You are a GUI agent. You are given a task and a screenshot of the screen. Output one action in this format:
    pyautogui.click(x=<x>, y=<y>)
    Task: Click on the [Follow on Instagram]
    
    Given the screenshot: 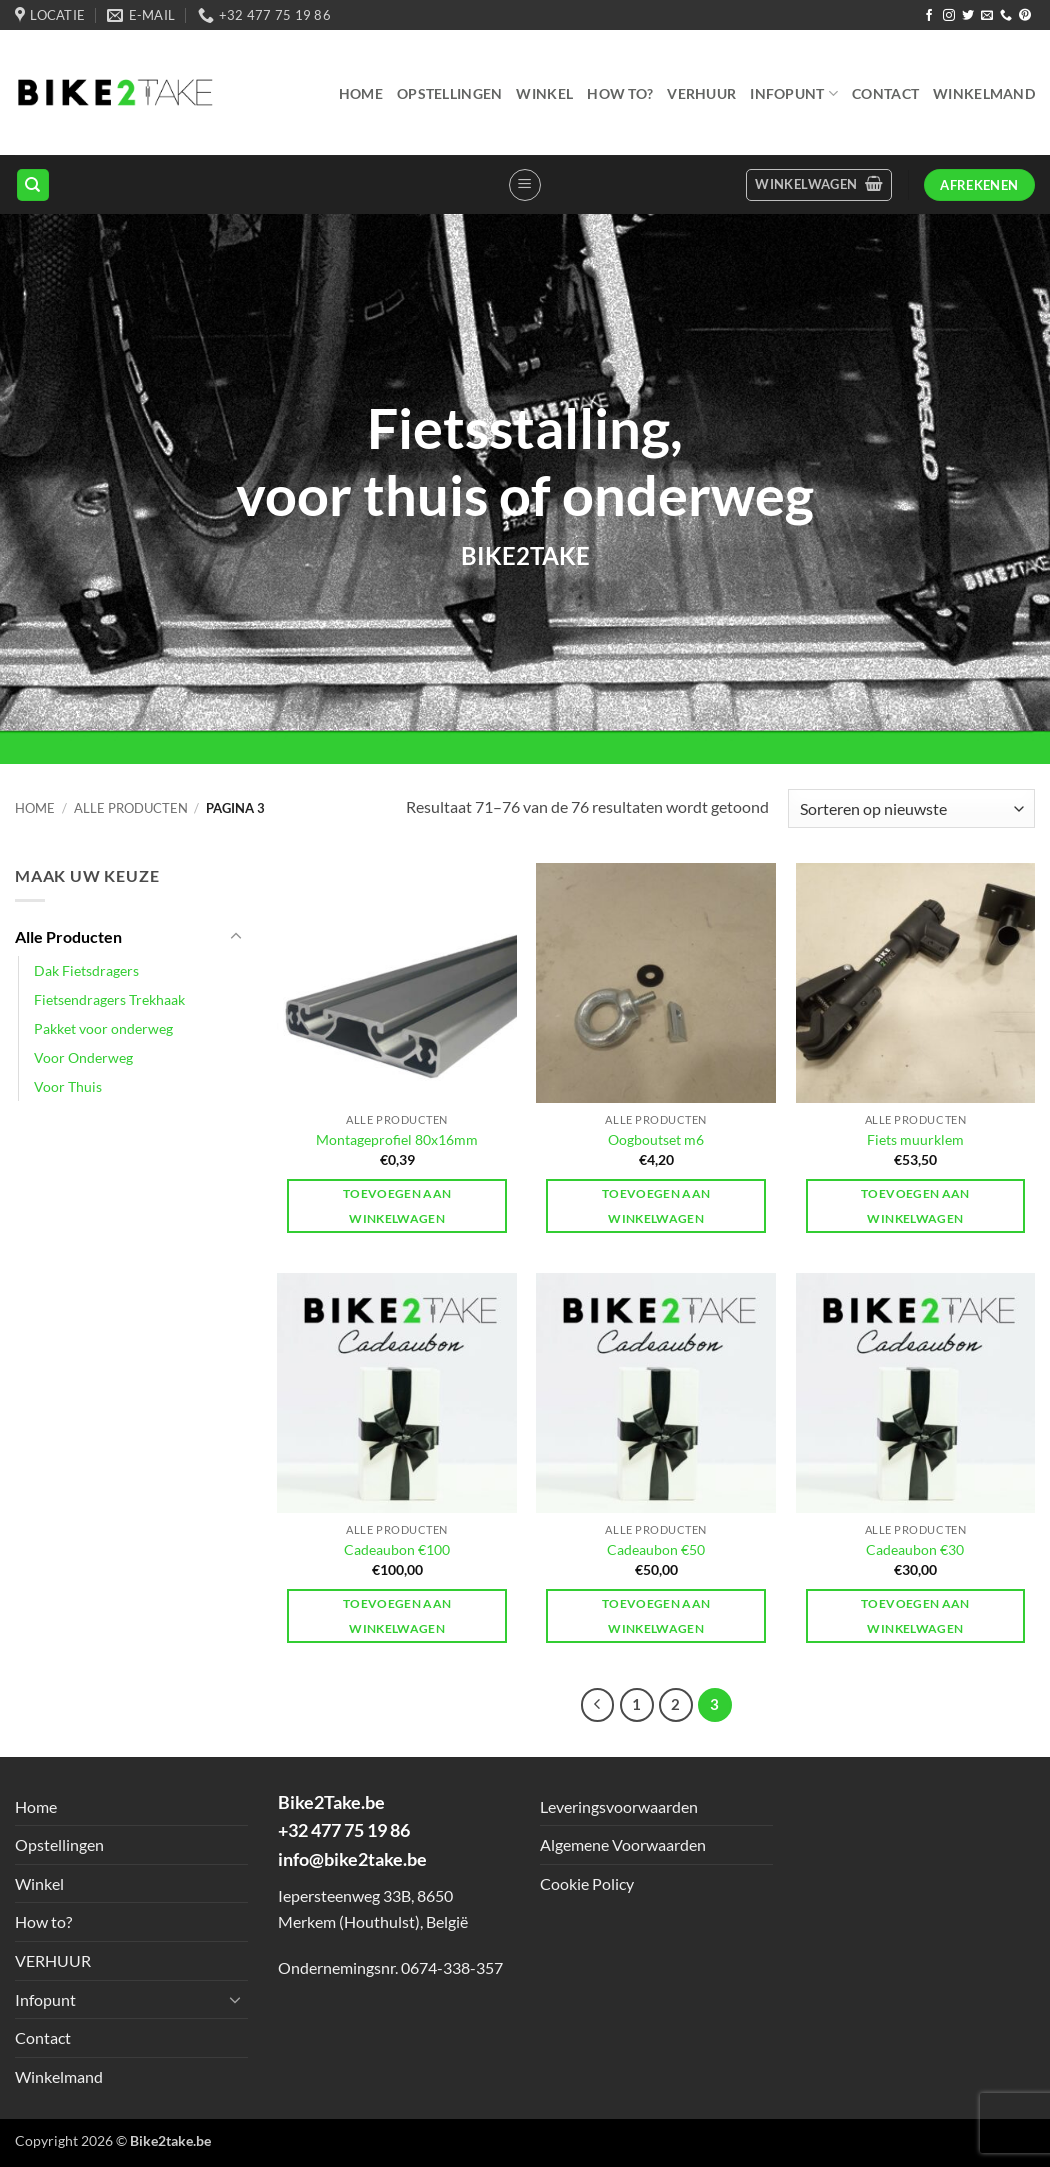 What is the action you would take?
    pyautogui.click(x=949, y=16)
    